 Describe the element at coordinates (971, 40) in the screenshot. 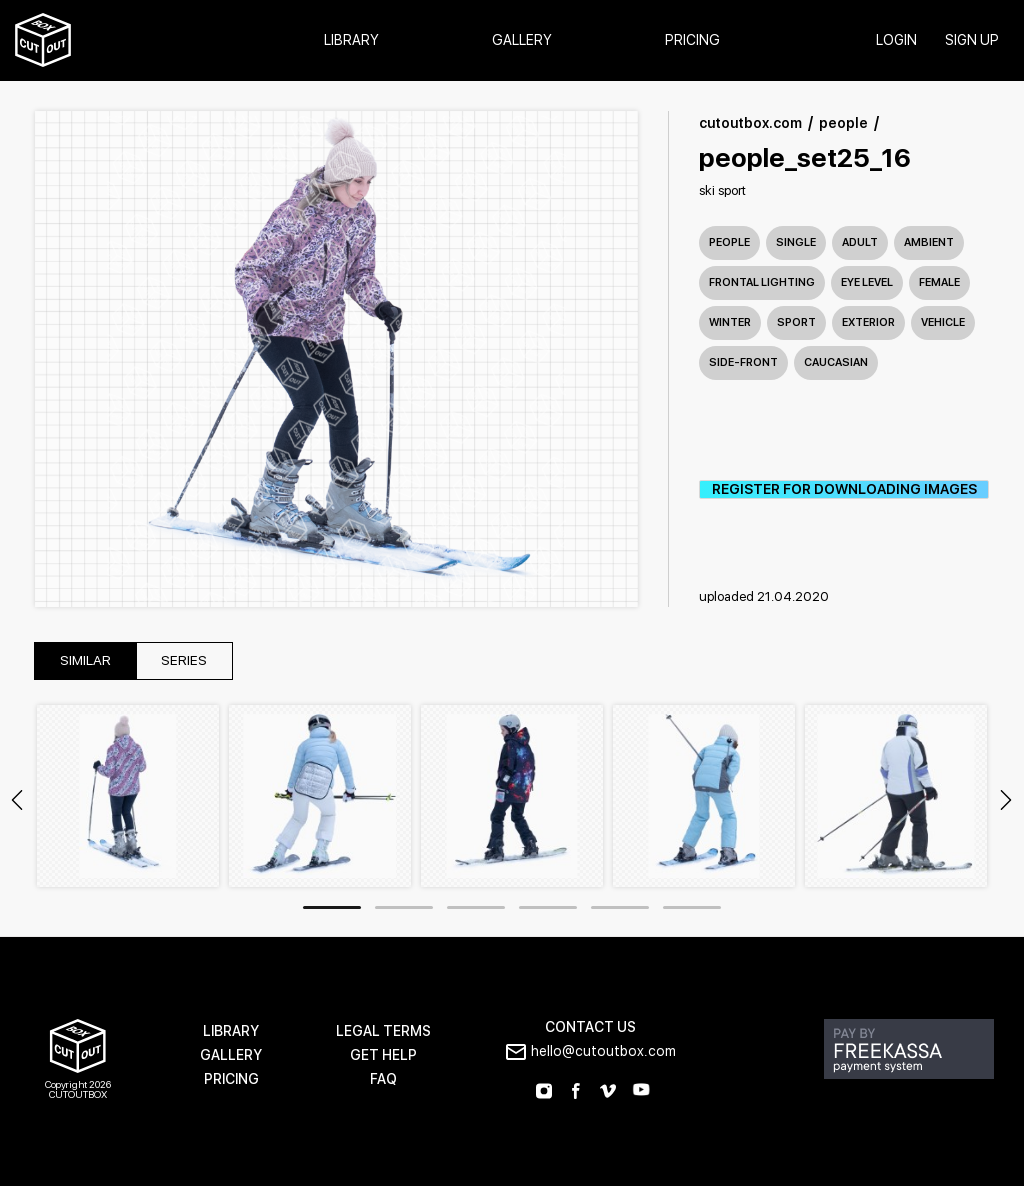

I see `SIGN UP` at that location.